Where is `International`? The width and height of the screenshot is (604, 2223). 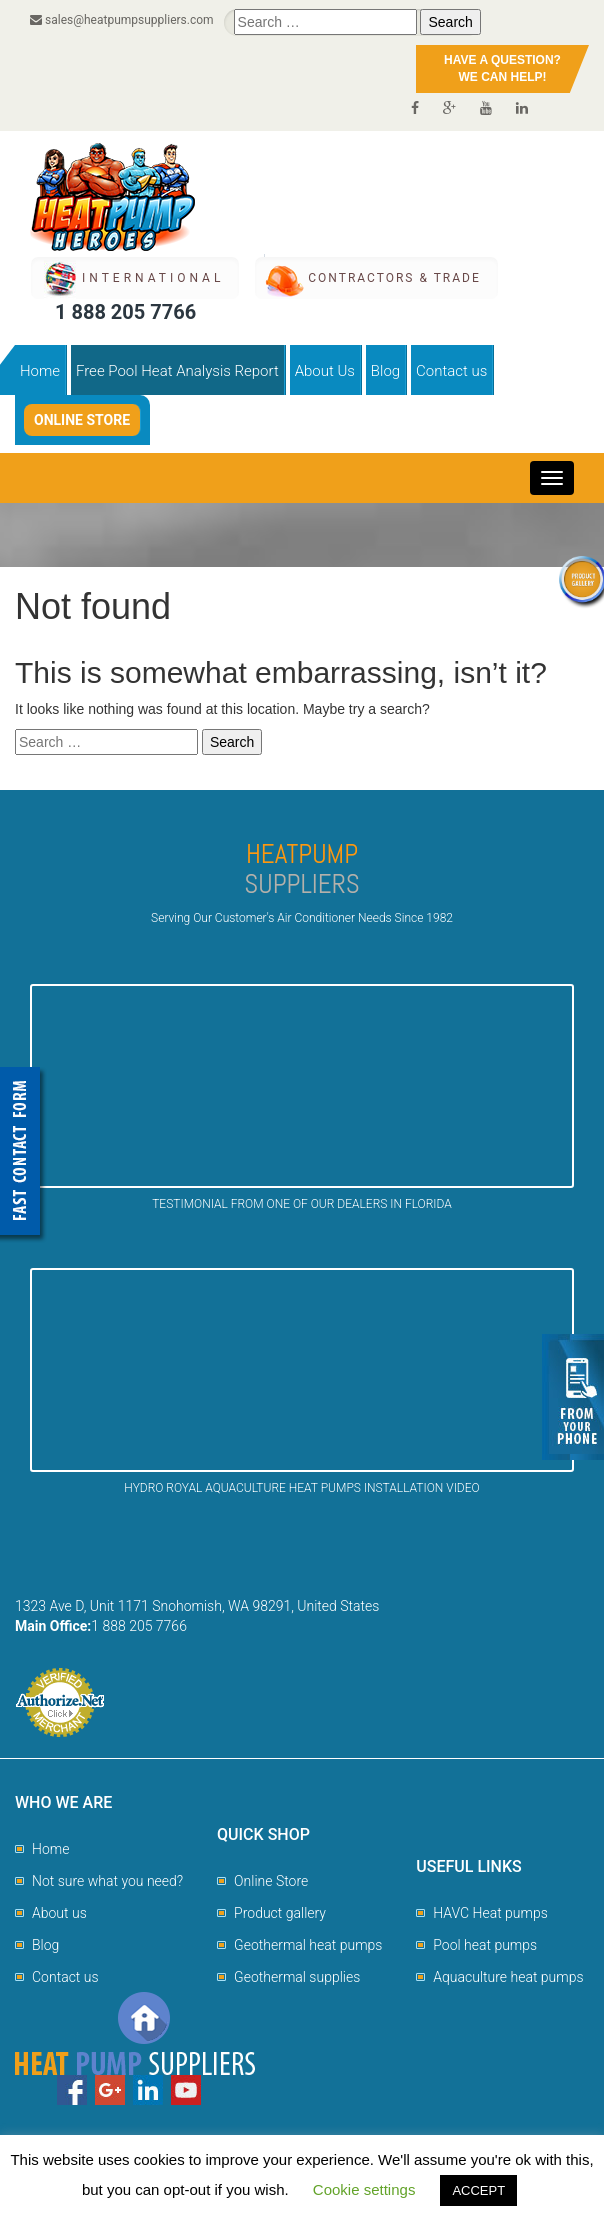
International is located at coordinates (153, 278).